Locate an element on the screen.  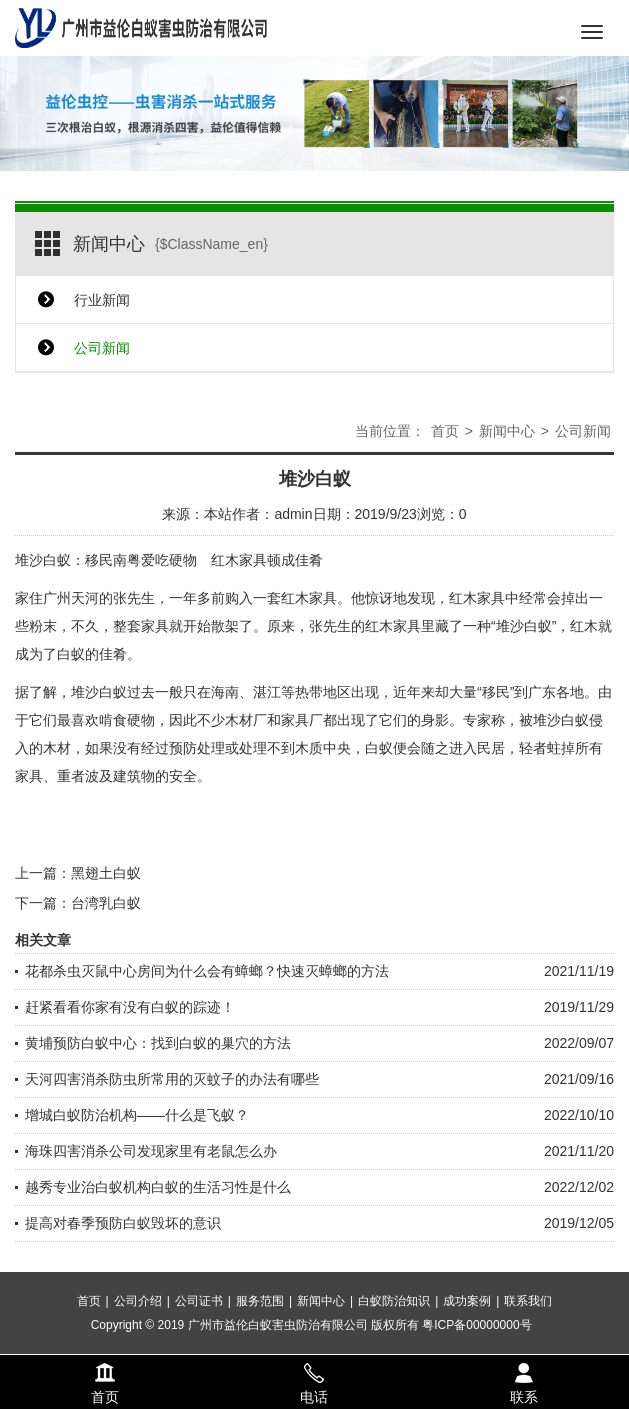
公司证书 is located at coordinates (199, 1338).